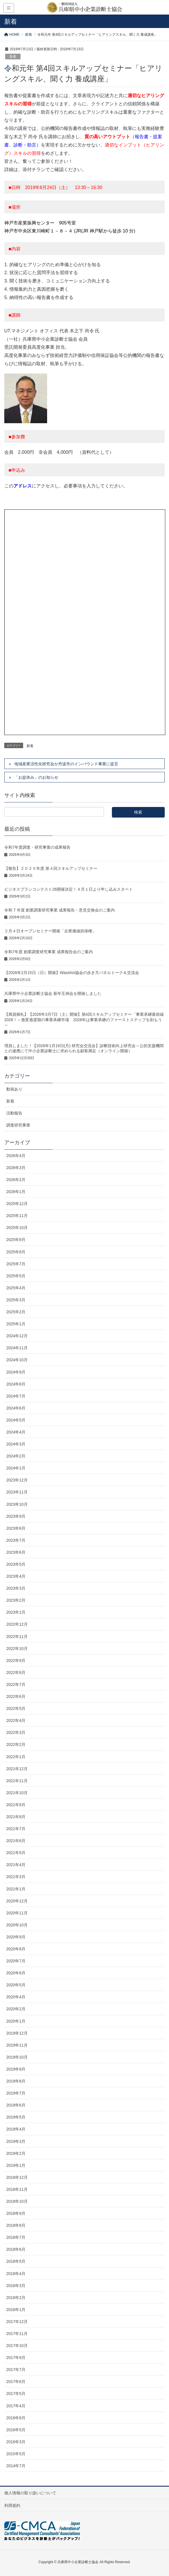 The height and width of the screenshot is (2576, 169). What do you see at coordinates (12, 57) in the screenshot?
I see `新着` at bounding box center [12, 57].